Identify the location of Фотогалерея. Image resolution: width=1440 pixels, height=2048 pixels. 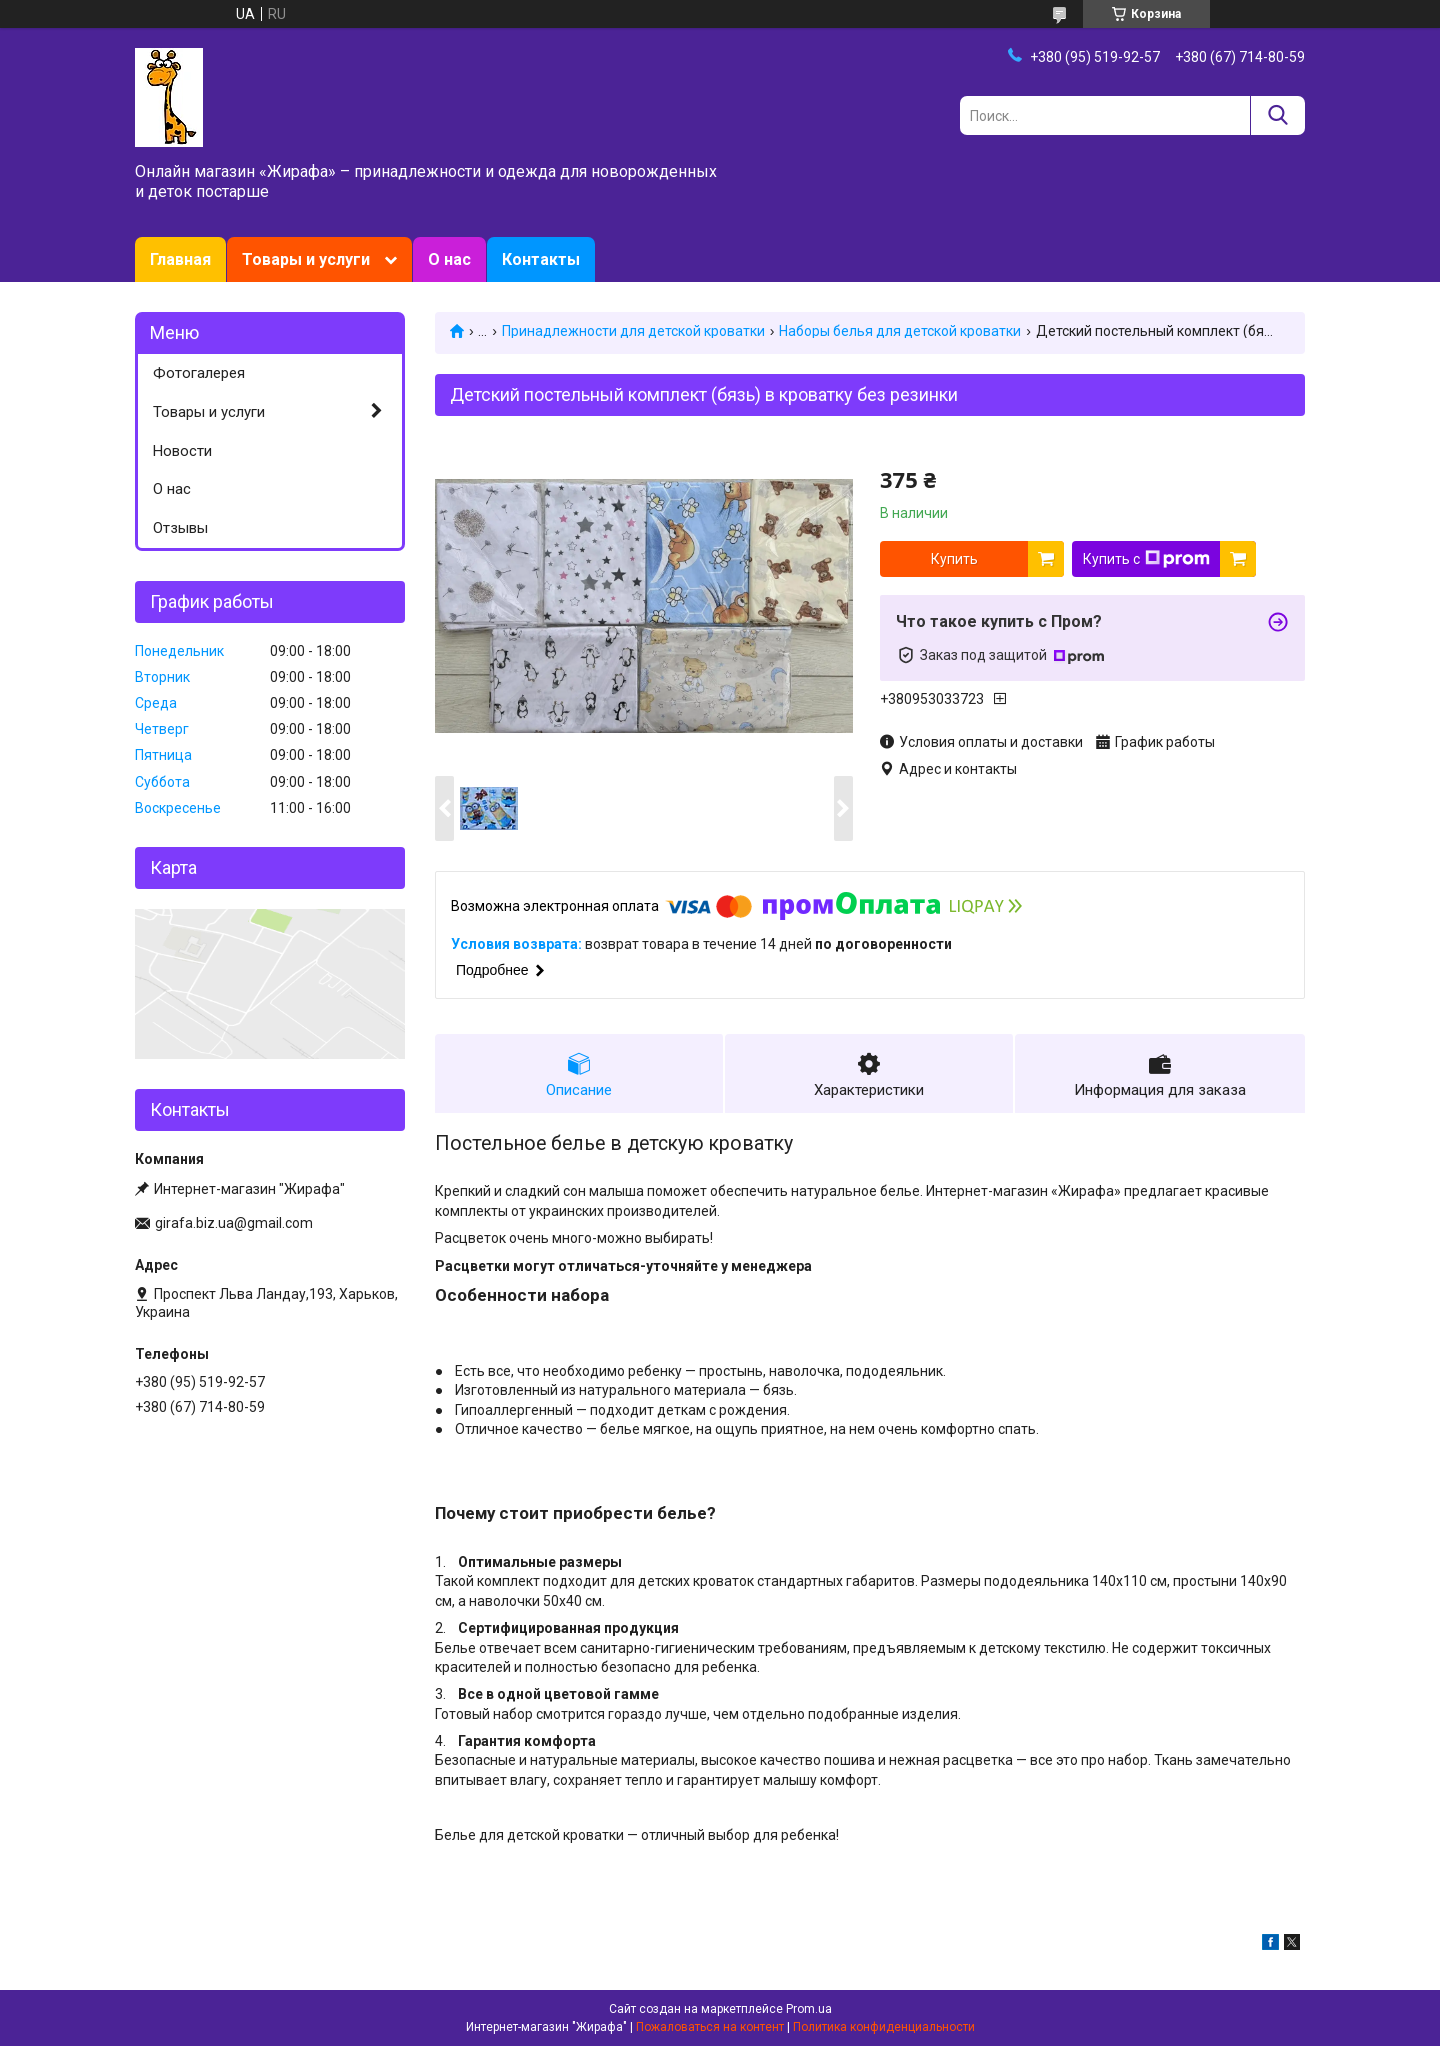
(199, 373).